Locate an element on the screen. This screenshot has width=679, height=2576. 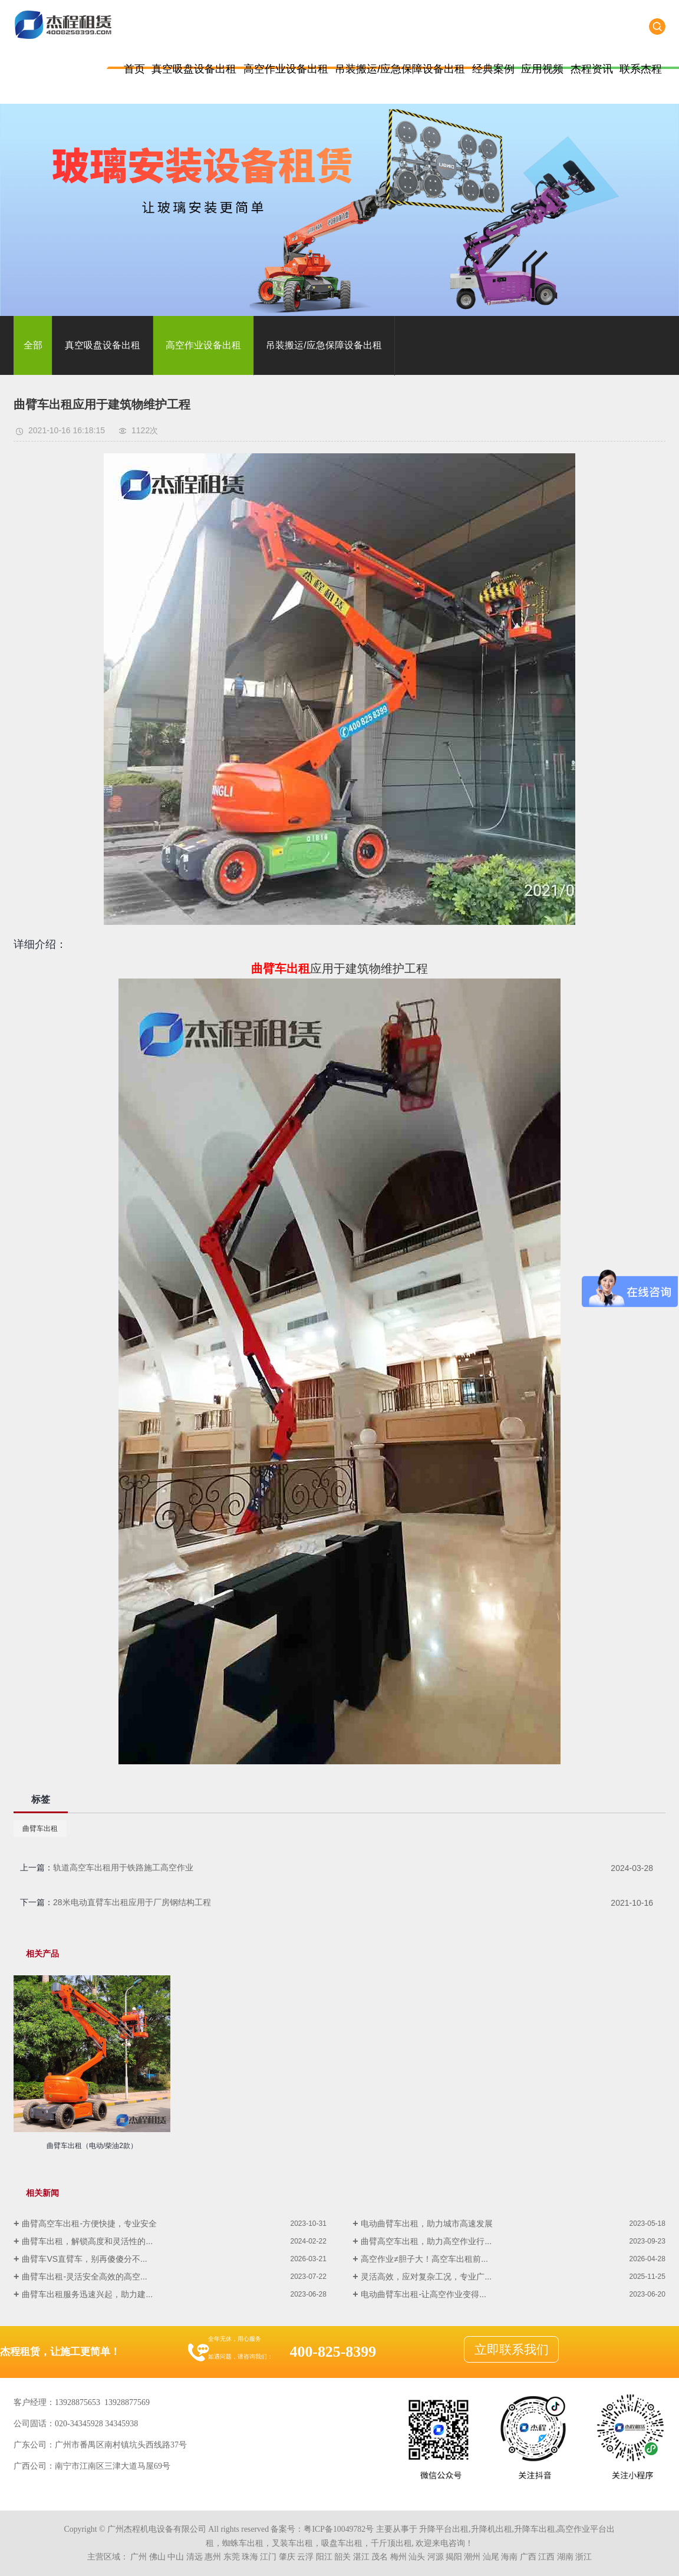
吊装搬运/应急保障设备出租 is located at coordinates (400, 69).